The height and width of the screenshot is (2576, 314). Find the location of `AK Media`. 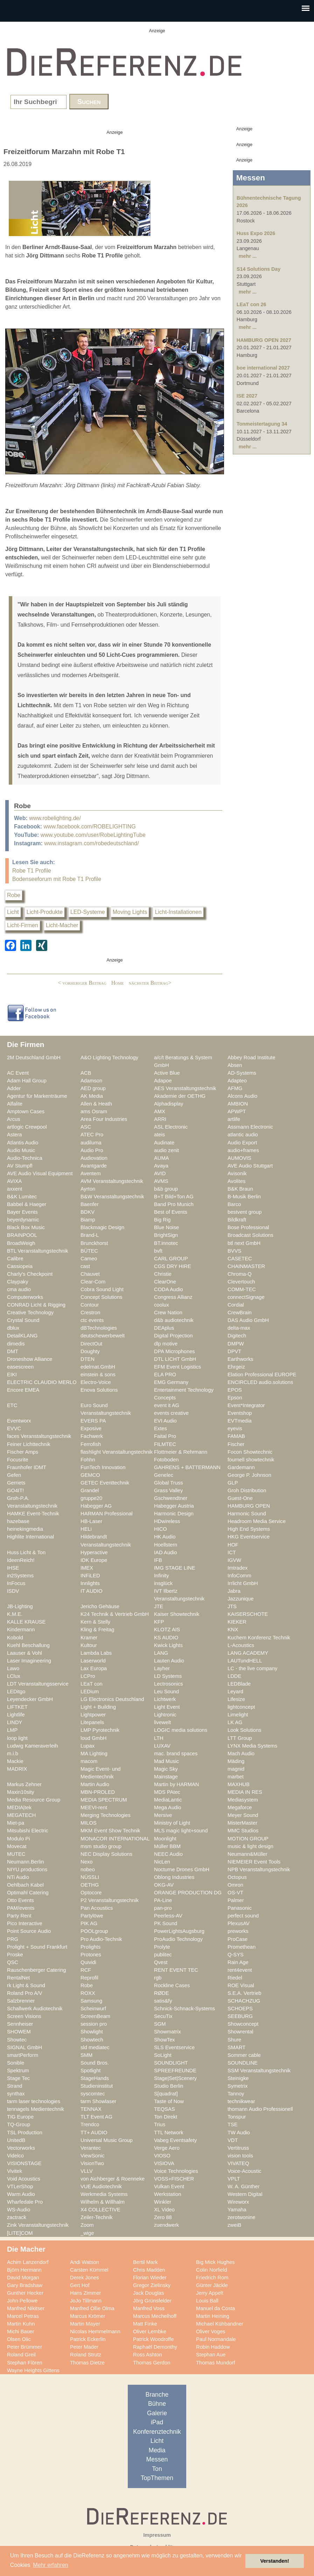

AK Media is located at coordinates (92, 1096).